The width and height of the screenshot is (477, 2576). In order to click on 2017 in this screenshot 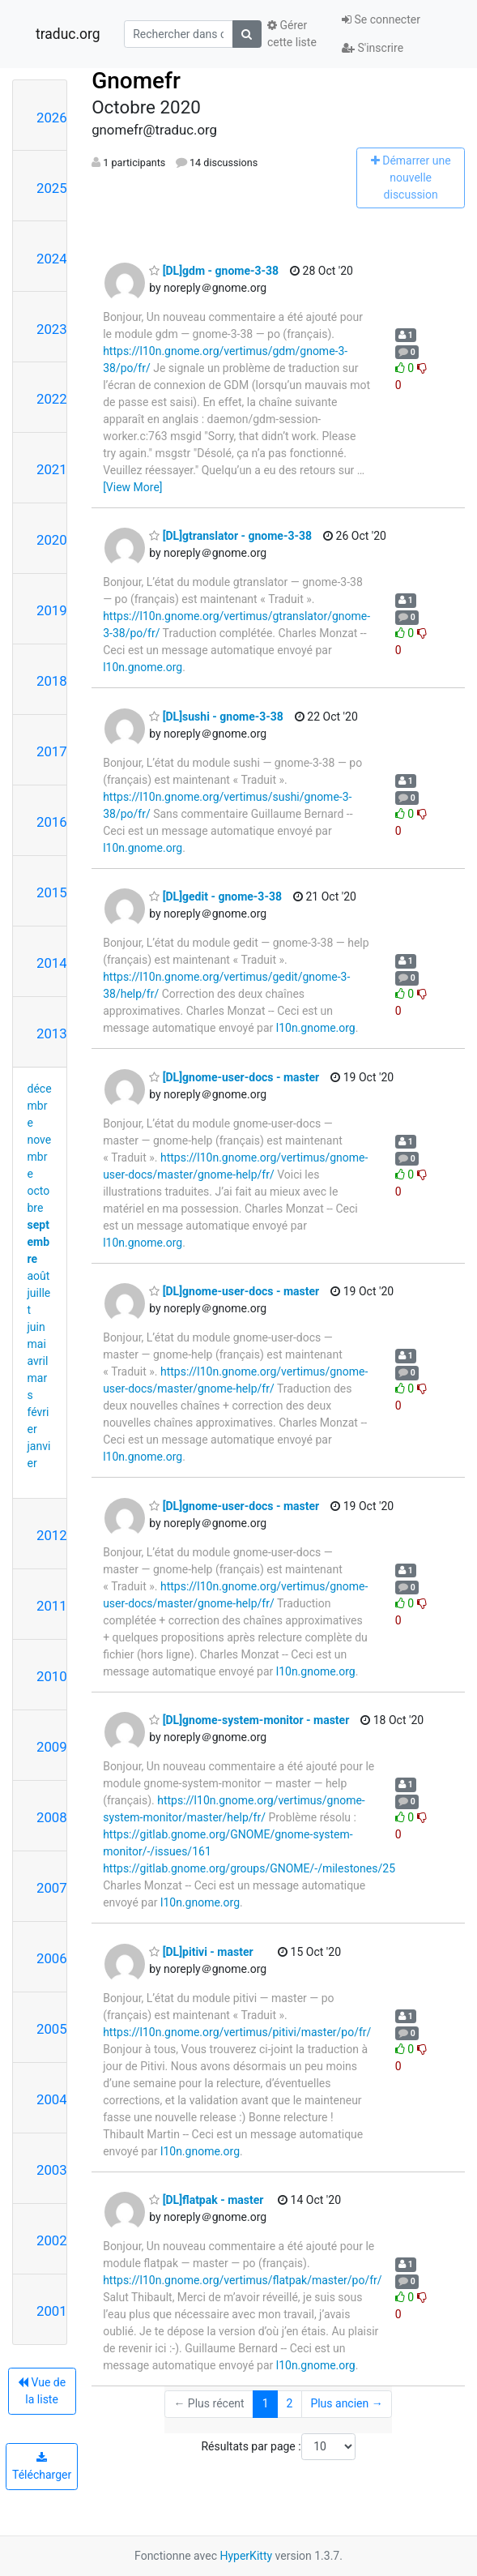, I will do `click(51, 751)`.